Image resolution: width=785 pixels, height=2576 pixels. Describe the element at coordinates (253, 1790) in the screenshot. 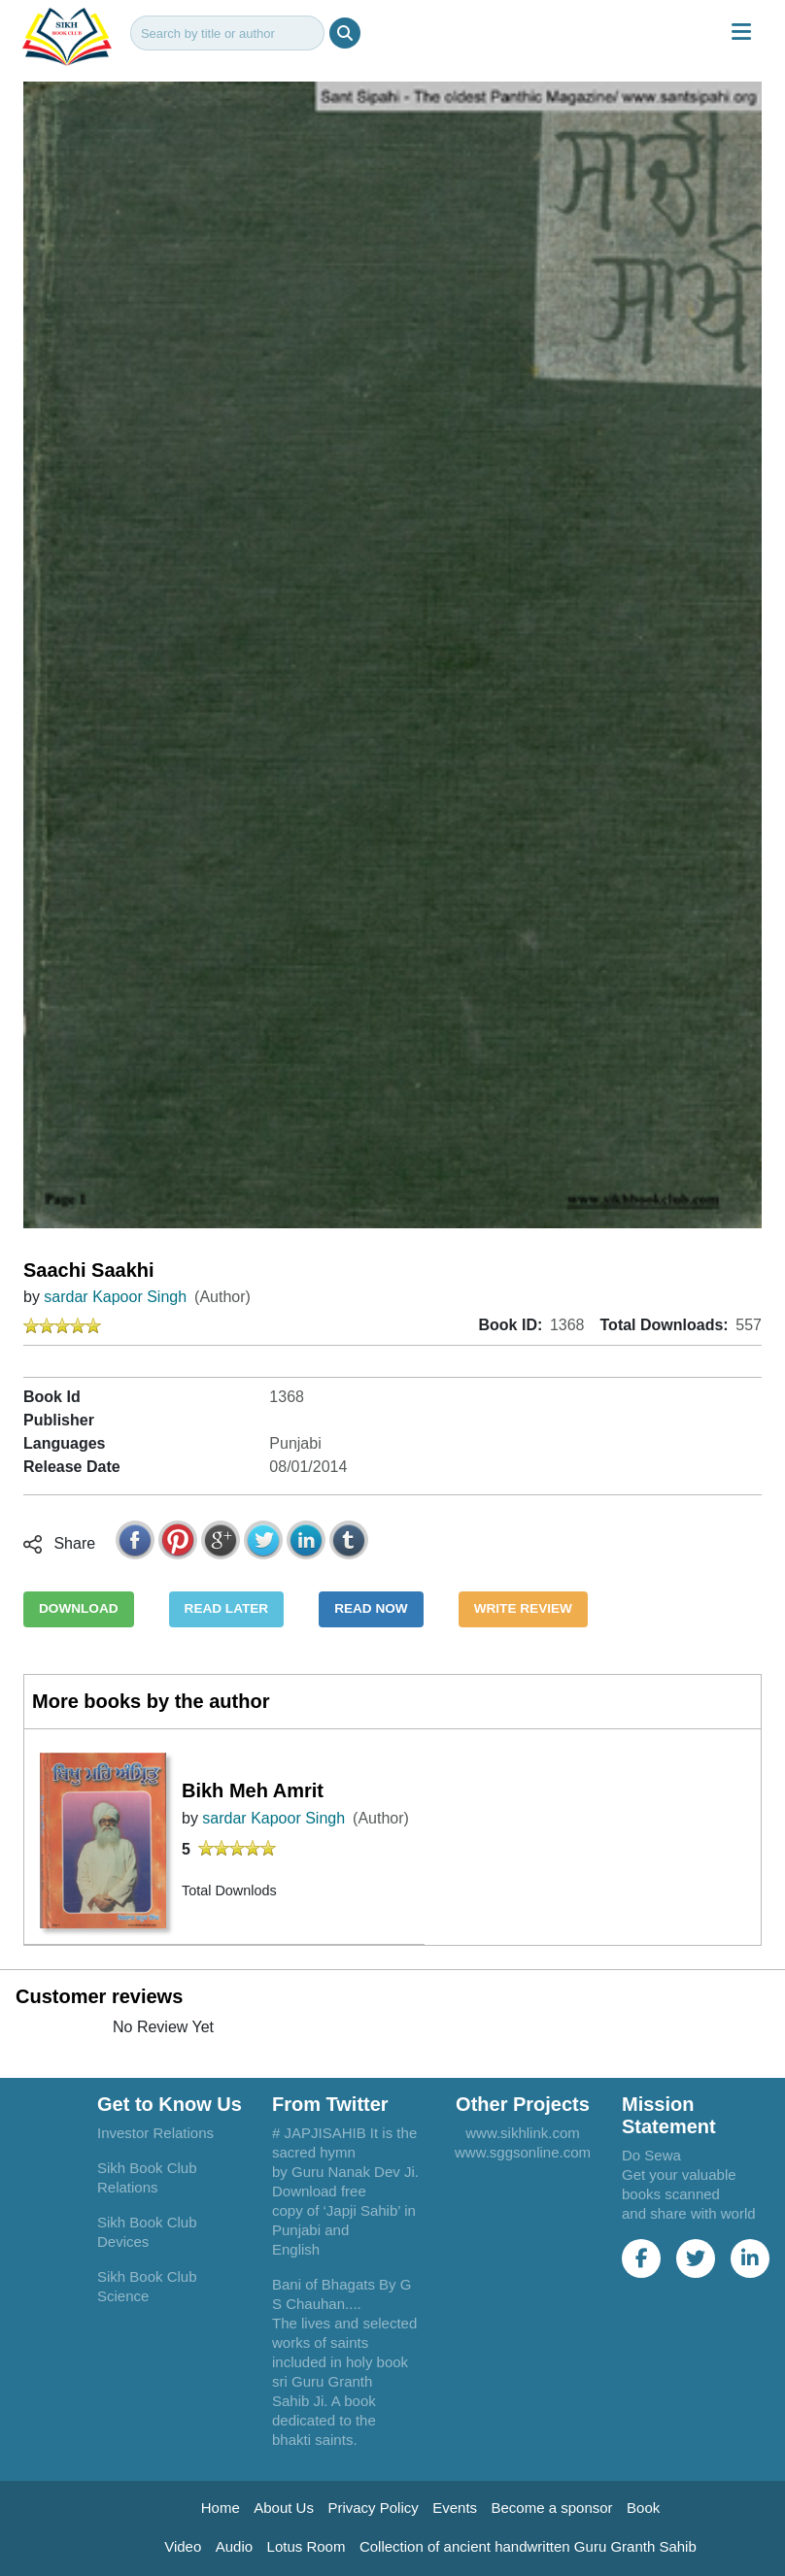

I see `Bikh Meh Amrit` at that location.